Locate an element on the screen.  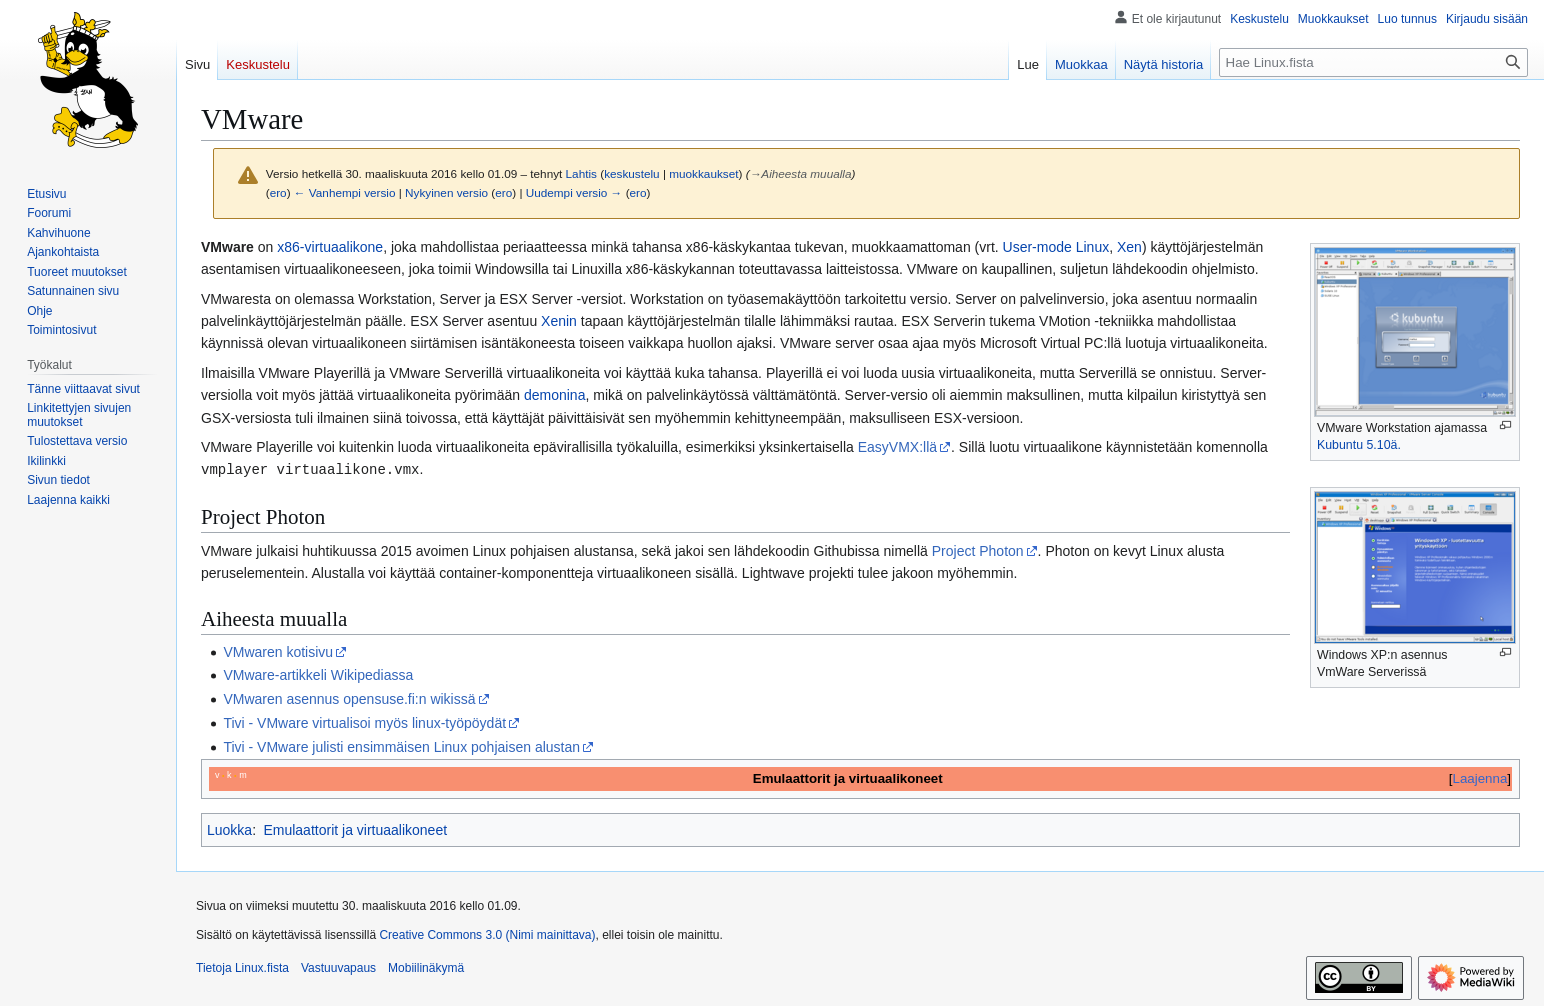
x86-virtuaalikone is located at coordinates (330, 247).